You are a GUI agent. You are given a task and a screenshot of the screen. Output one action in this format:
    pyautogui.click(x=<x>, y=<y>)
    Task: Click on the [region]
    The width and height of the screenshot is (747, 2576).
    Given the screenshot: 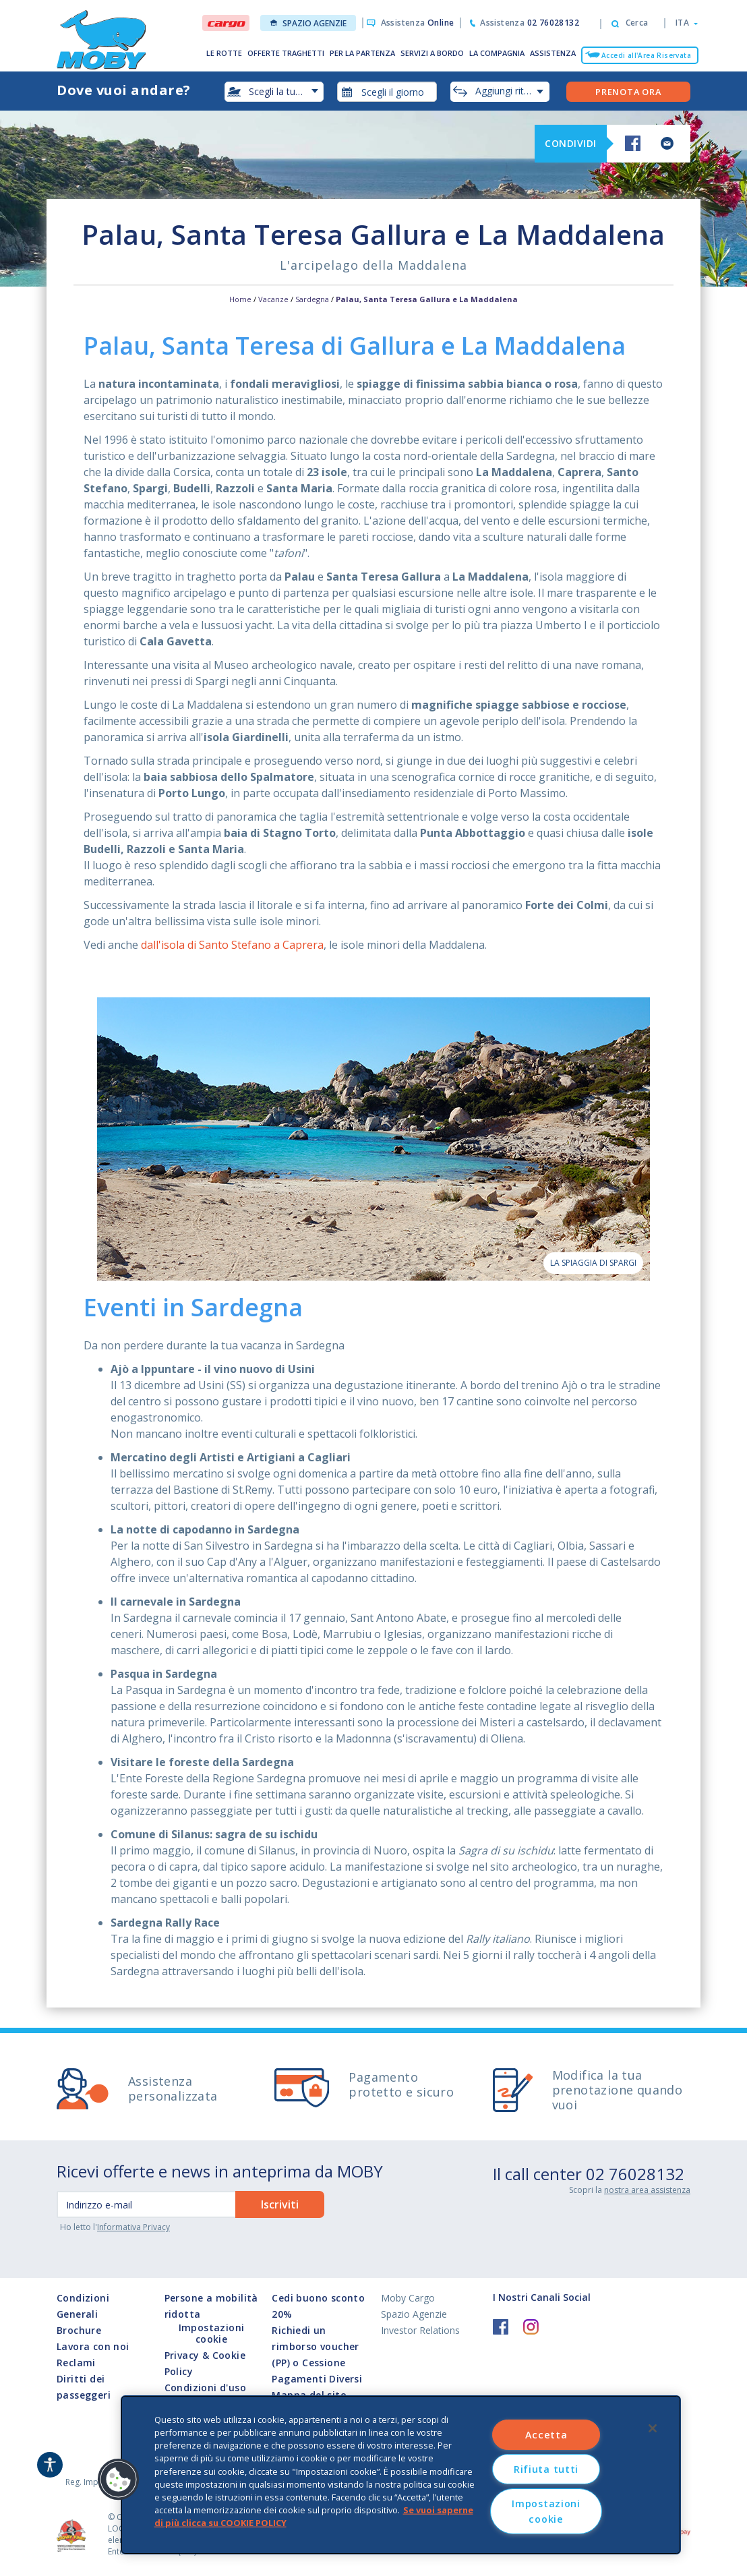 What is the action you would take?
    pyautogui.click(x=401, y=2474)
    